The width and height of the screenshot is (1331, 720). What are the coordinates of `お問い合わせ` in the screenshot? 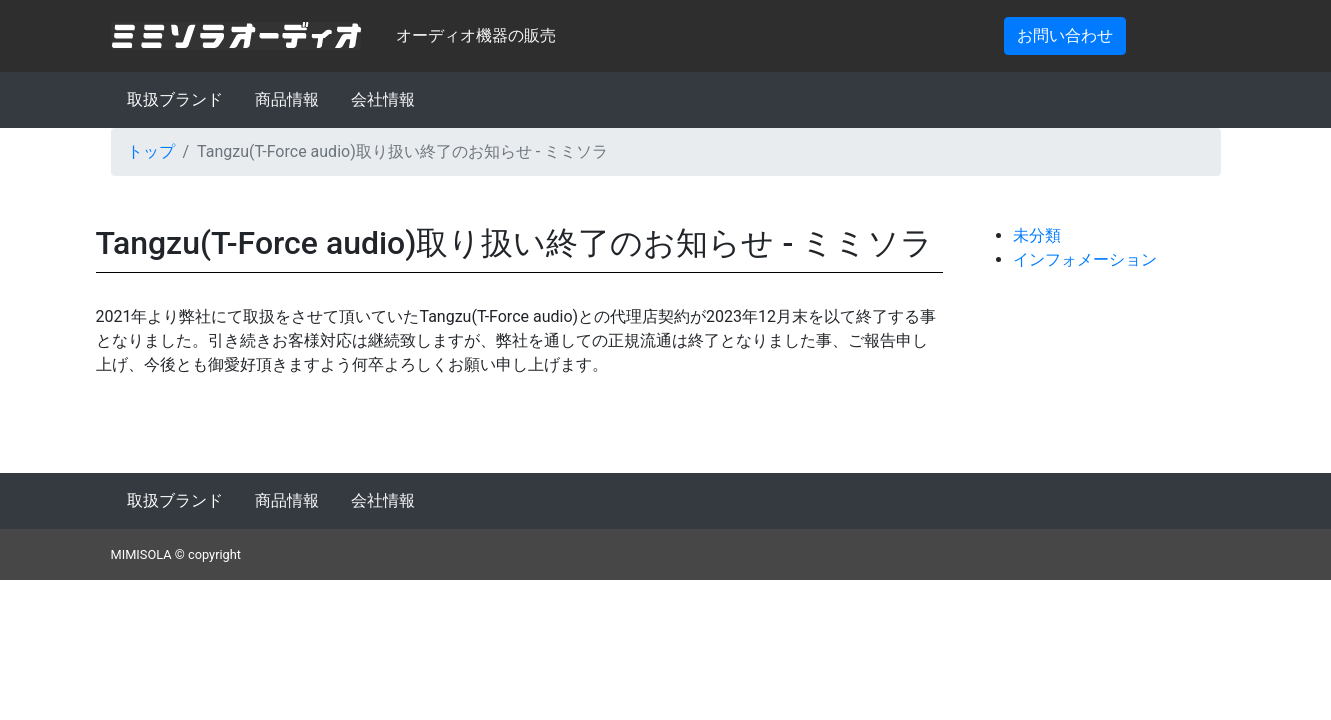 It's located at (1065, 35).